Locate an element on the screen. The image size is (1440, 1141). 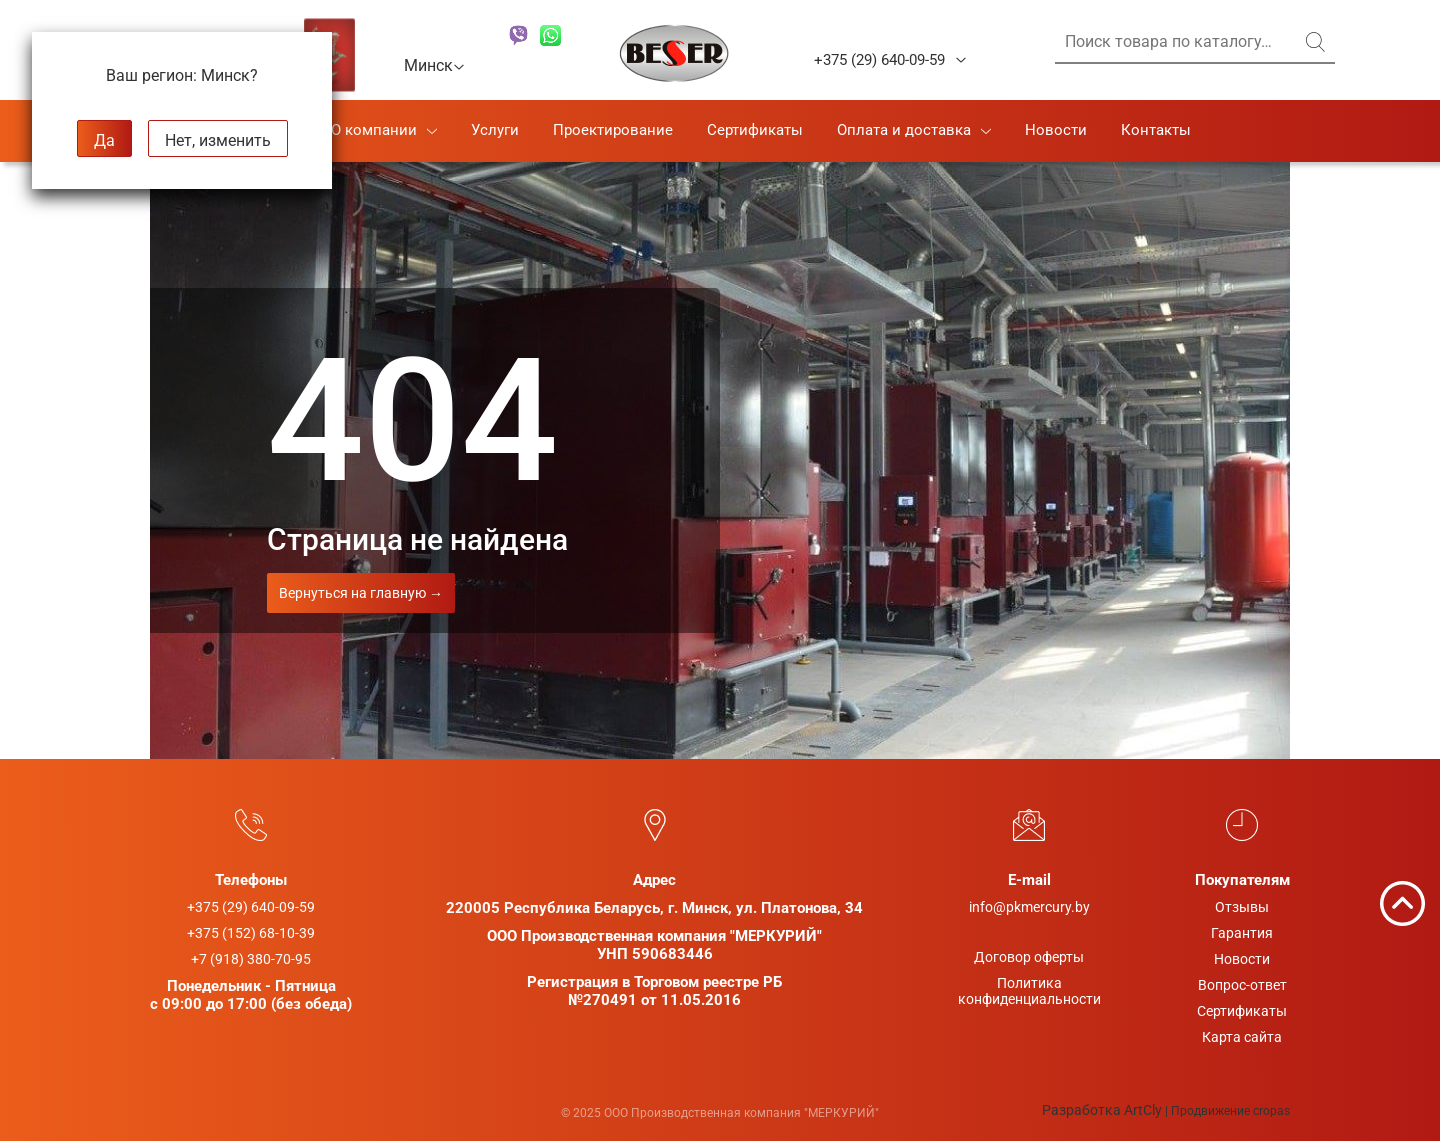
Продвижение cropas is located at coordinates (1230, 1111).